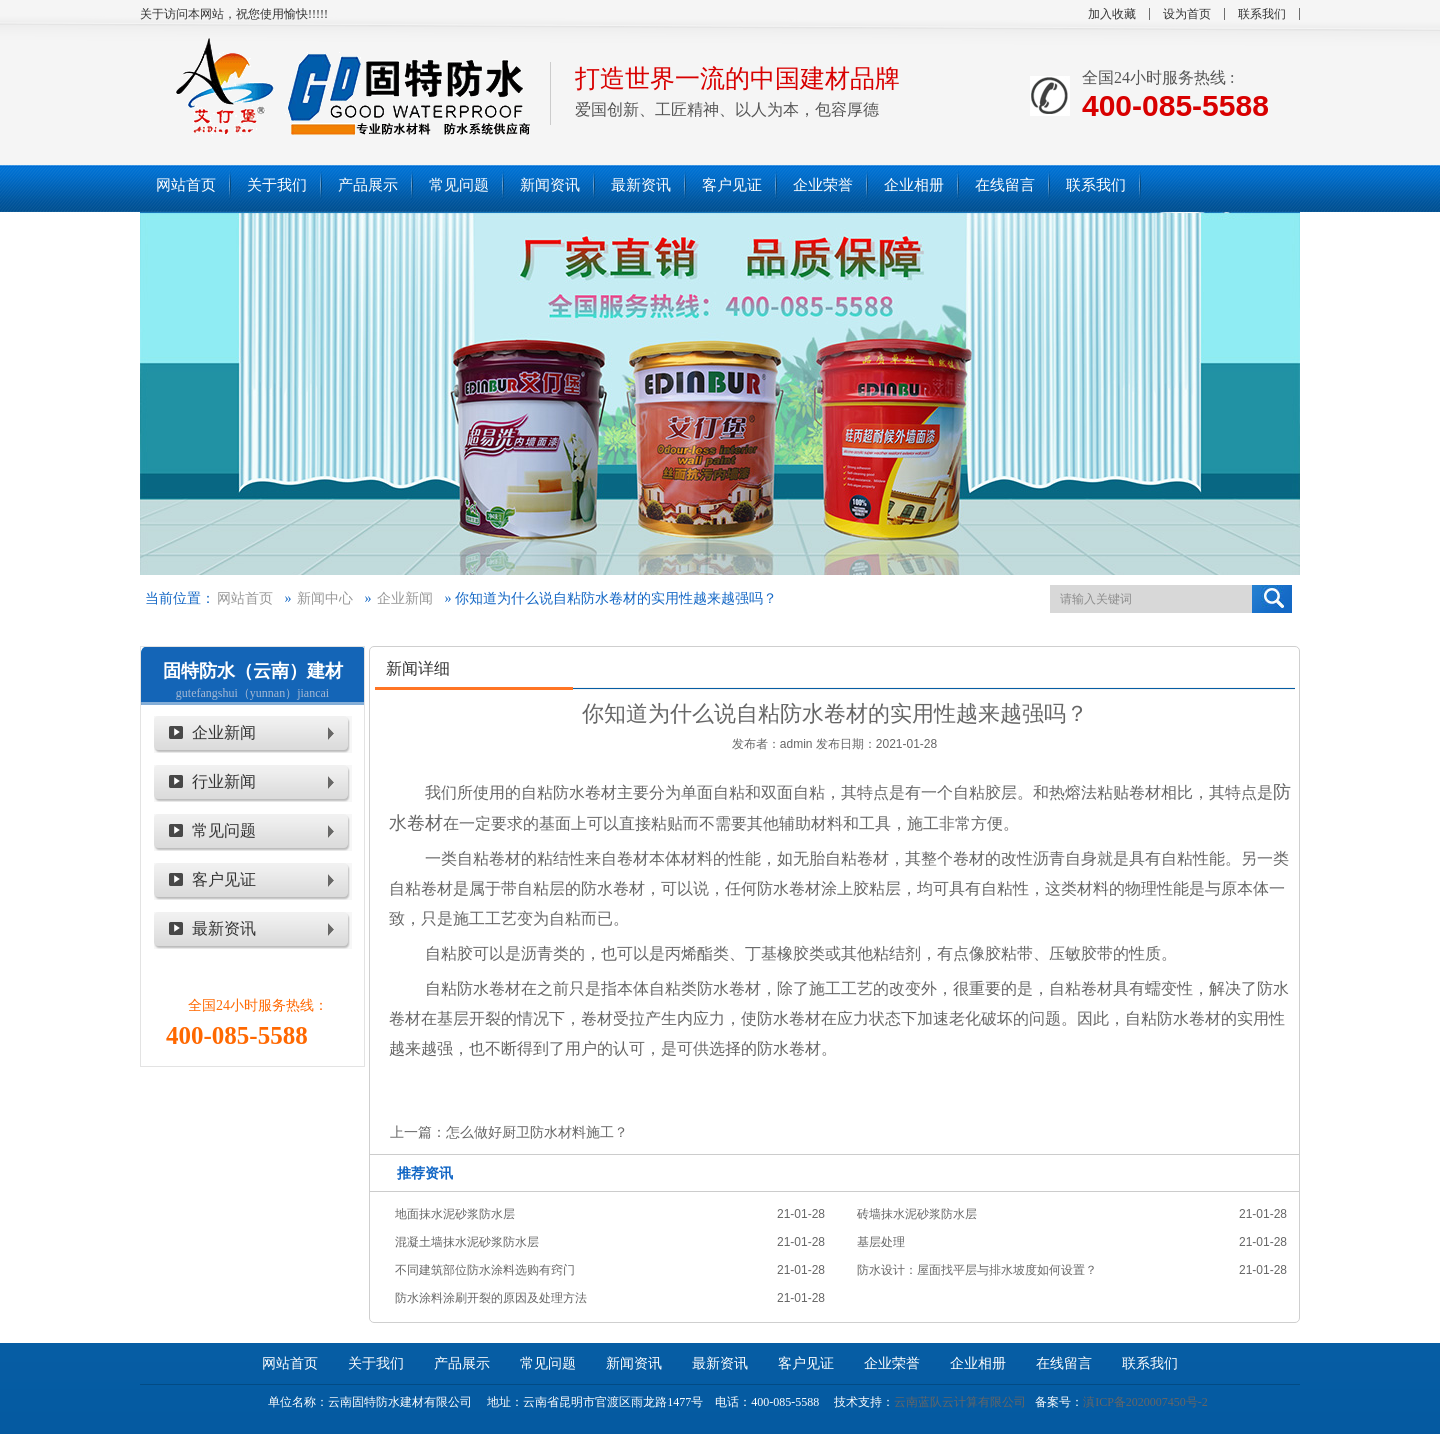 This screenshot has width=1440, height=1434. What do you see at coordinates (978, 1363) in the screenshot?
I see `企业相册` at bounding box center [978, 1363].